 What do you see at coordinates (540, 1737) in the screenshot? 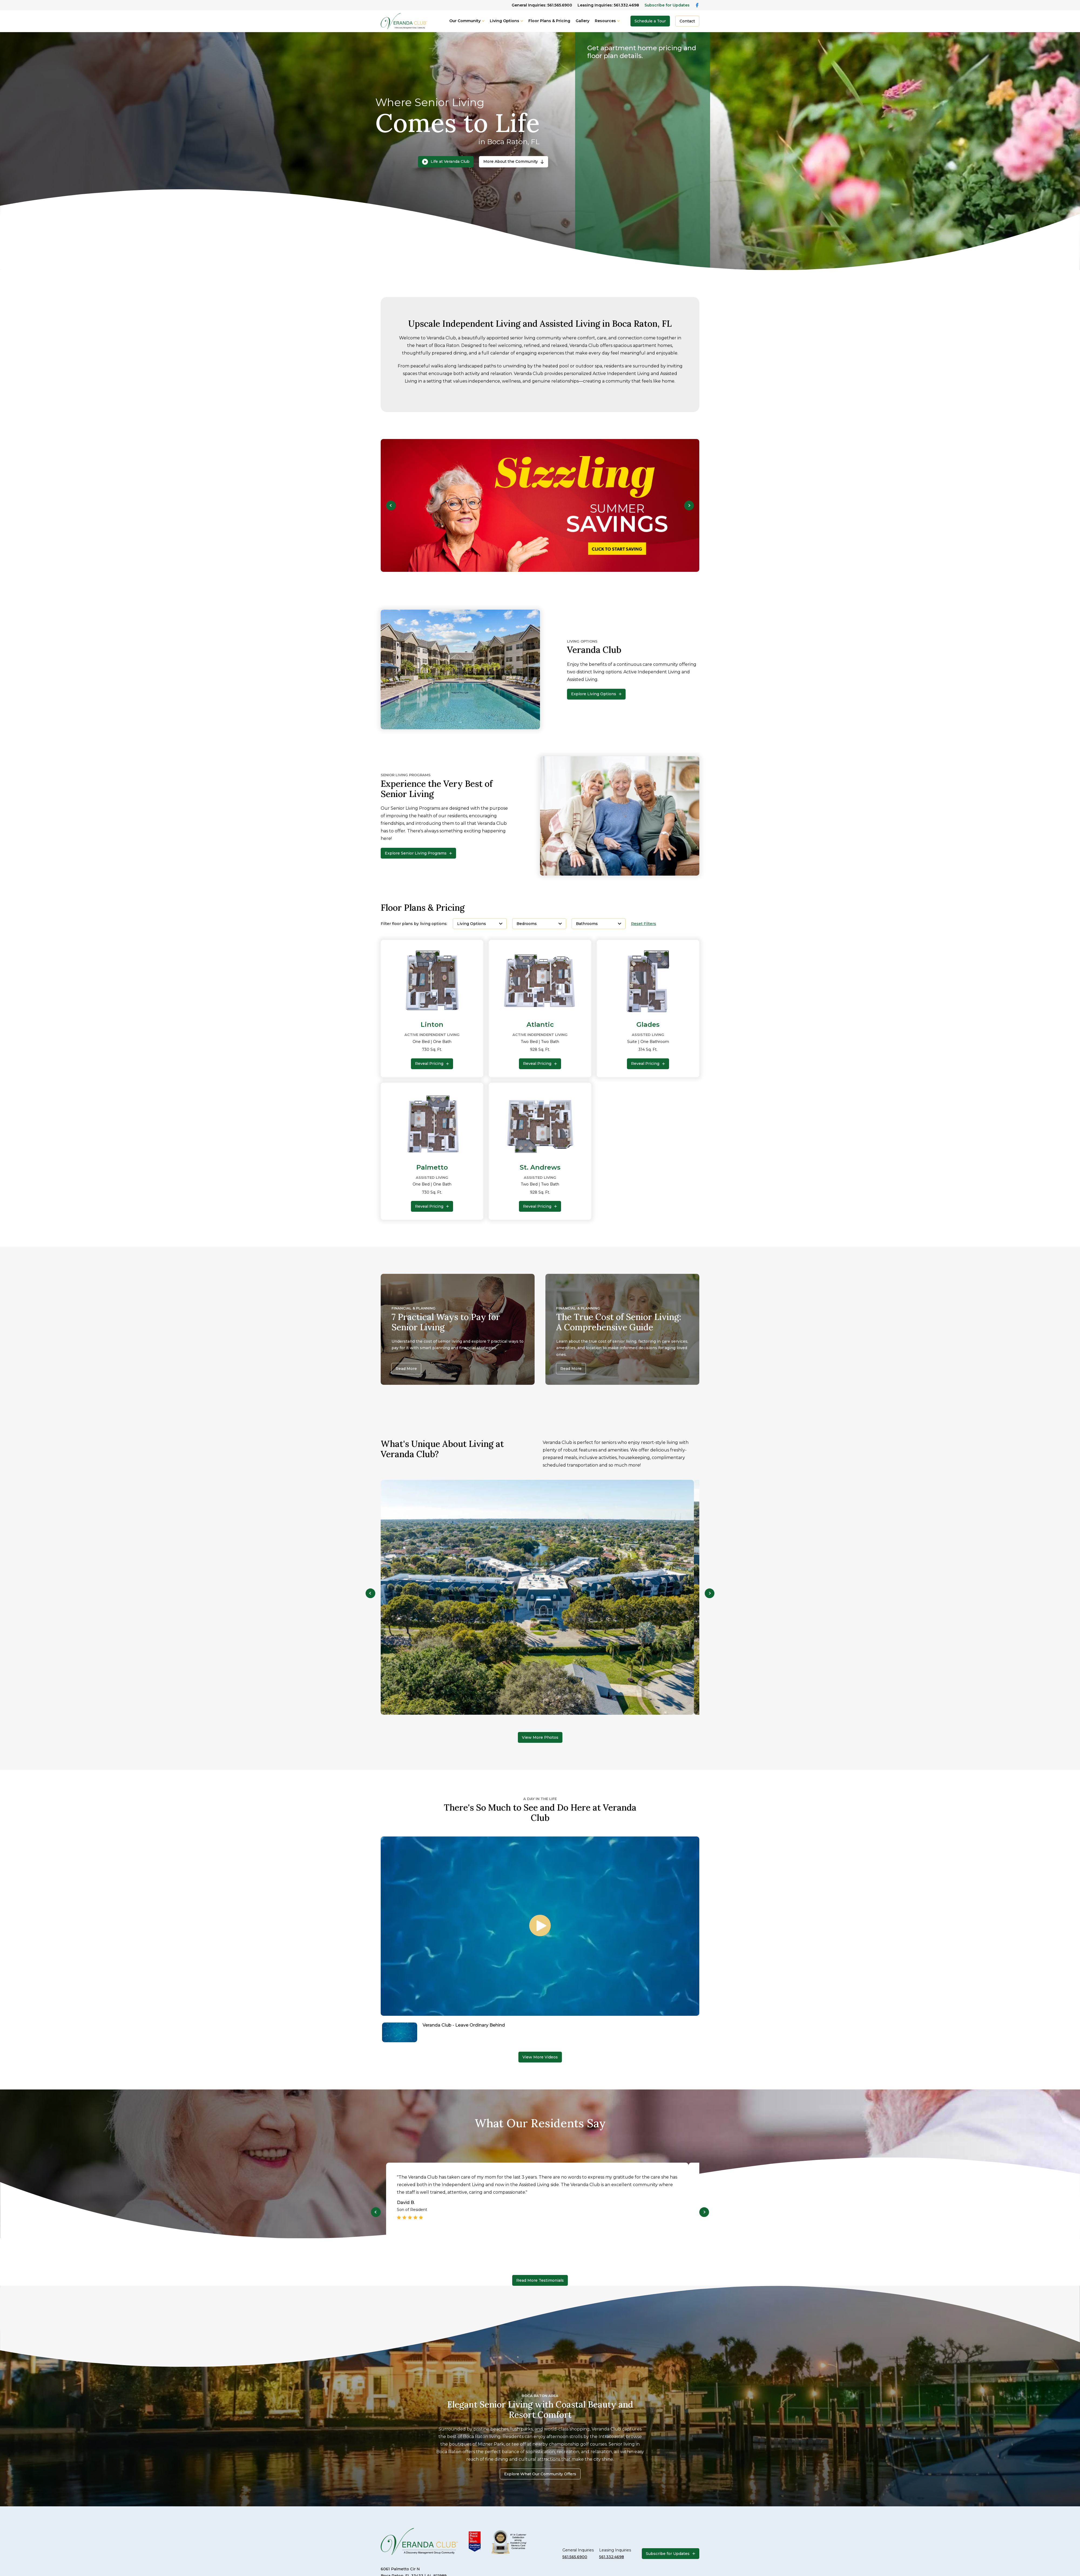
I see `View More Photos` at bounding box center [540, 1737].